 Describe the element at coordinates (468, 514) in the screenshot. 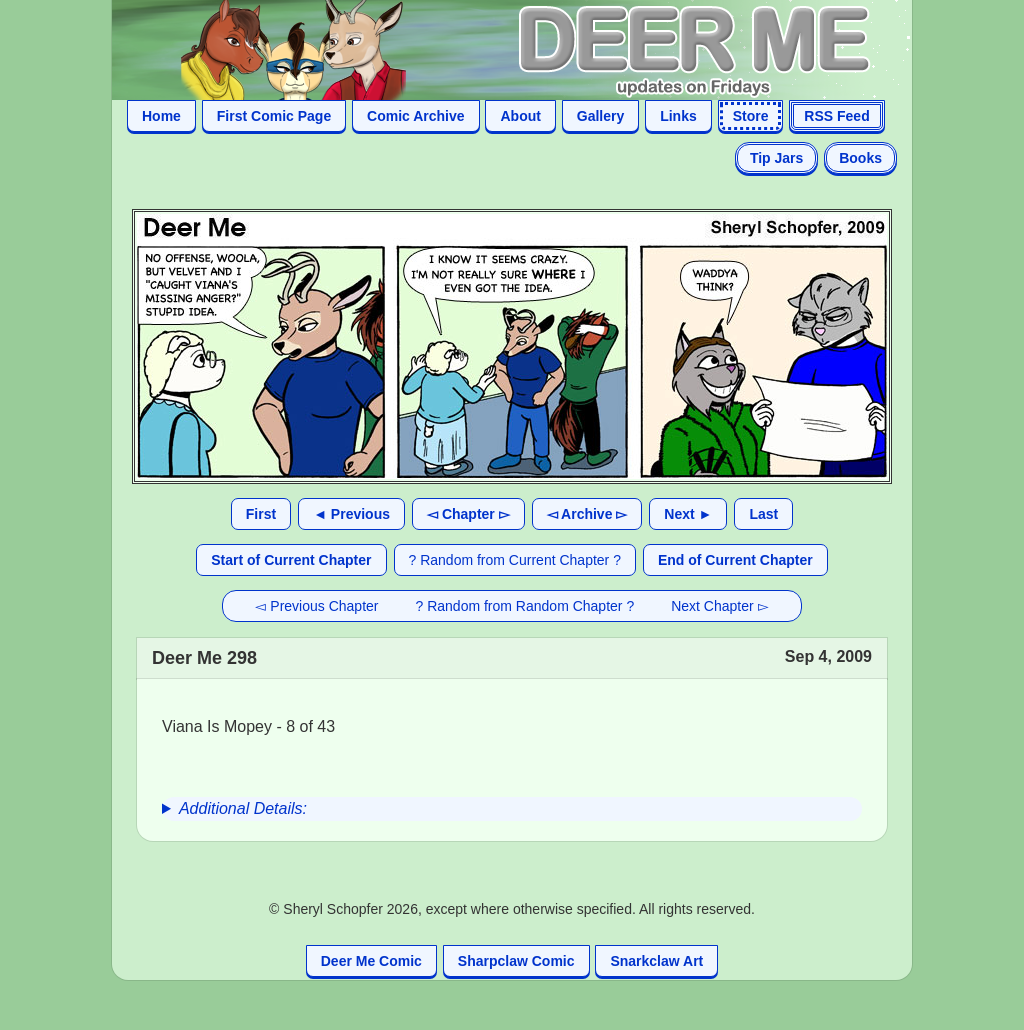

I see `◅ Chapter ▻` at that location.